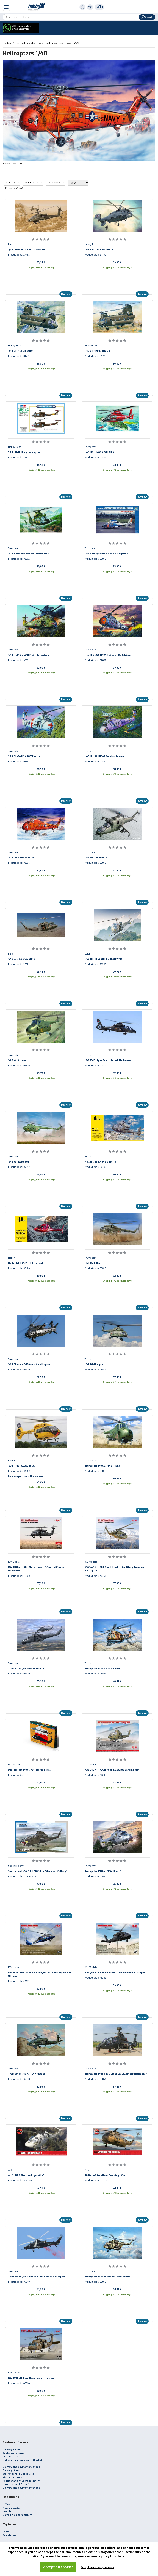 The image size is (158, 2576). I want to click on 62,99 €, so click(41, 1377).